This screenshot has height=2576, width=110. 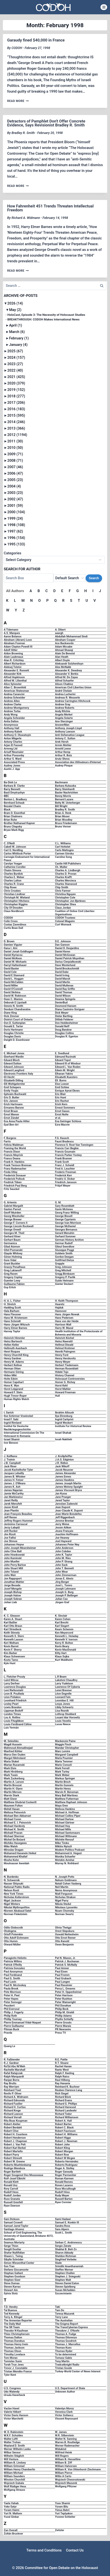 I want to click on James Hawkins, so click(x=64, y=1480).